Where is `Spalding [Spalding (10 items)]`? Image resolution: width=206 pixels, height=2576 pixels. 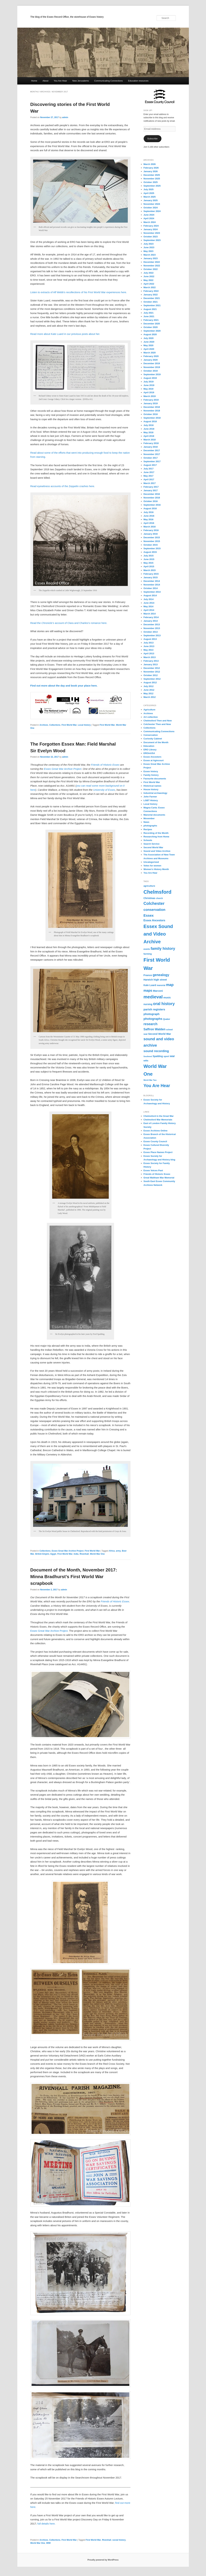 Spalding [Spalding (10 items)] is located at coordinates (158, 1056).